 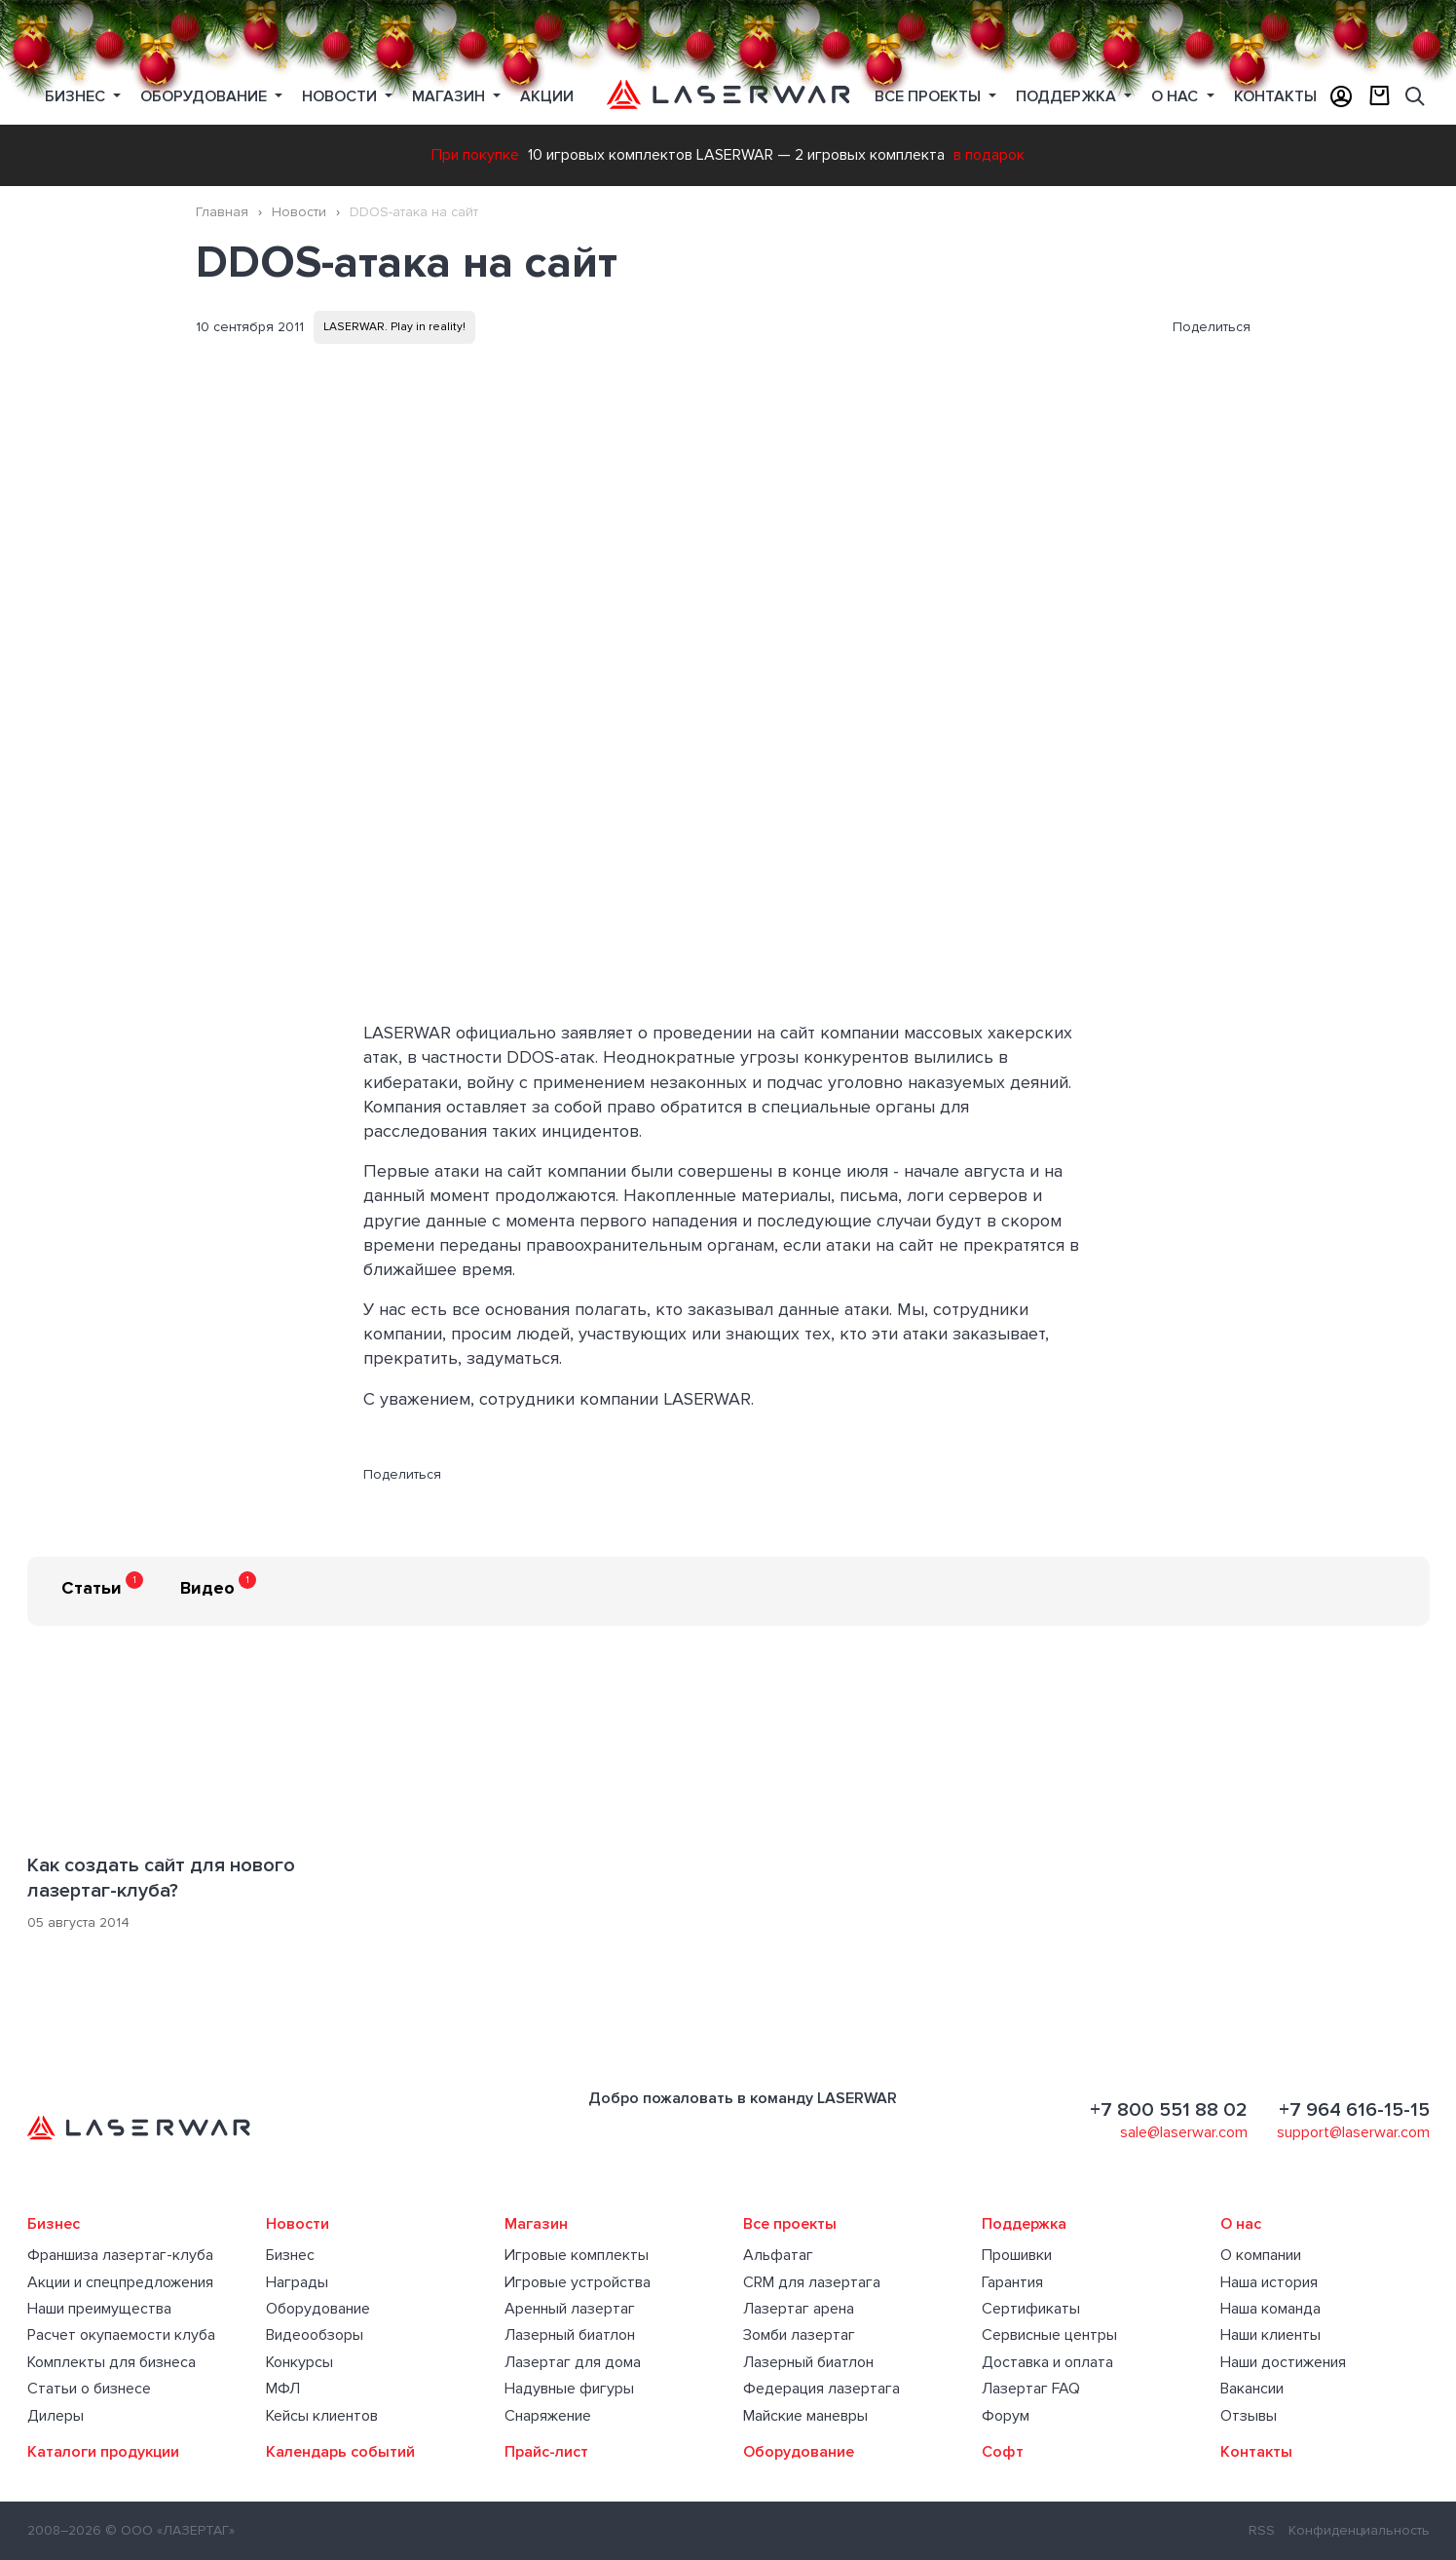 What do you see at coordinates (572, 2362) in the screenshot?
I see `Лазертаг для дома` at bounding box center [572, 2362].